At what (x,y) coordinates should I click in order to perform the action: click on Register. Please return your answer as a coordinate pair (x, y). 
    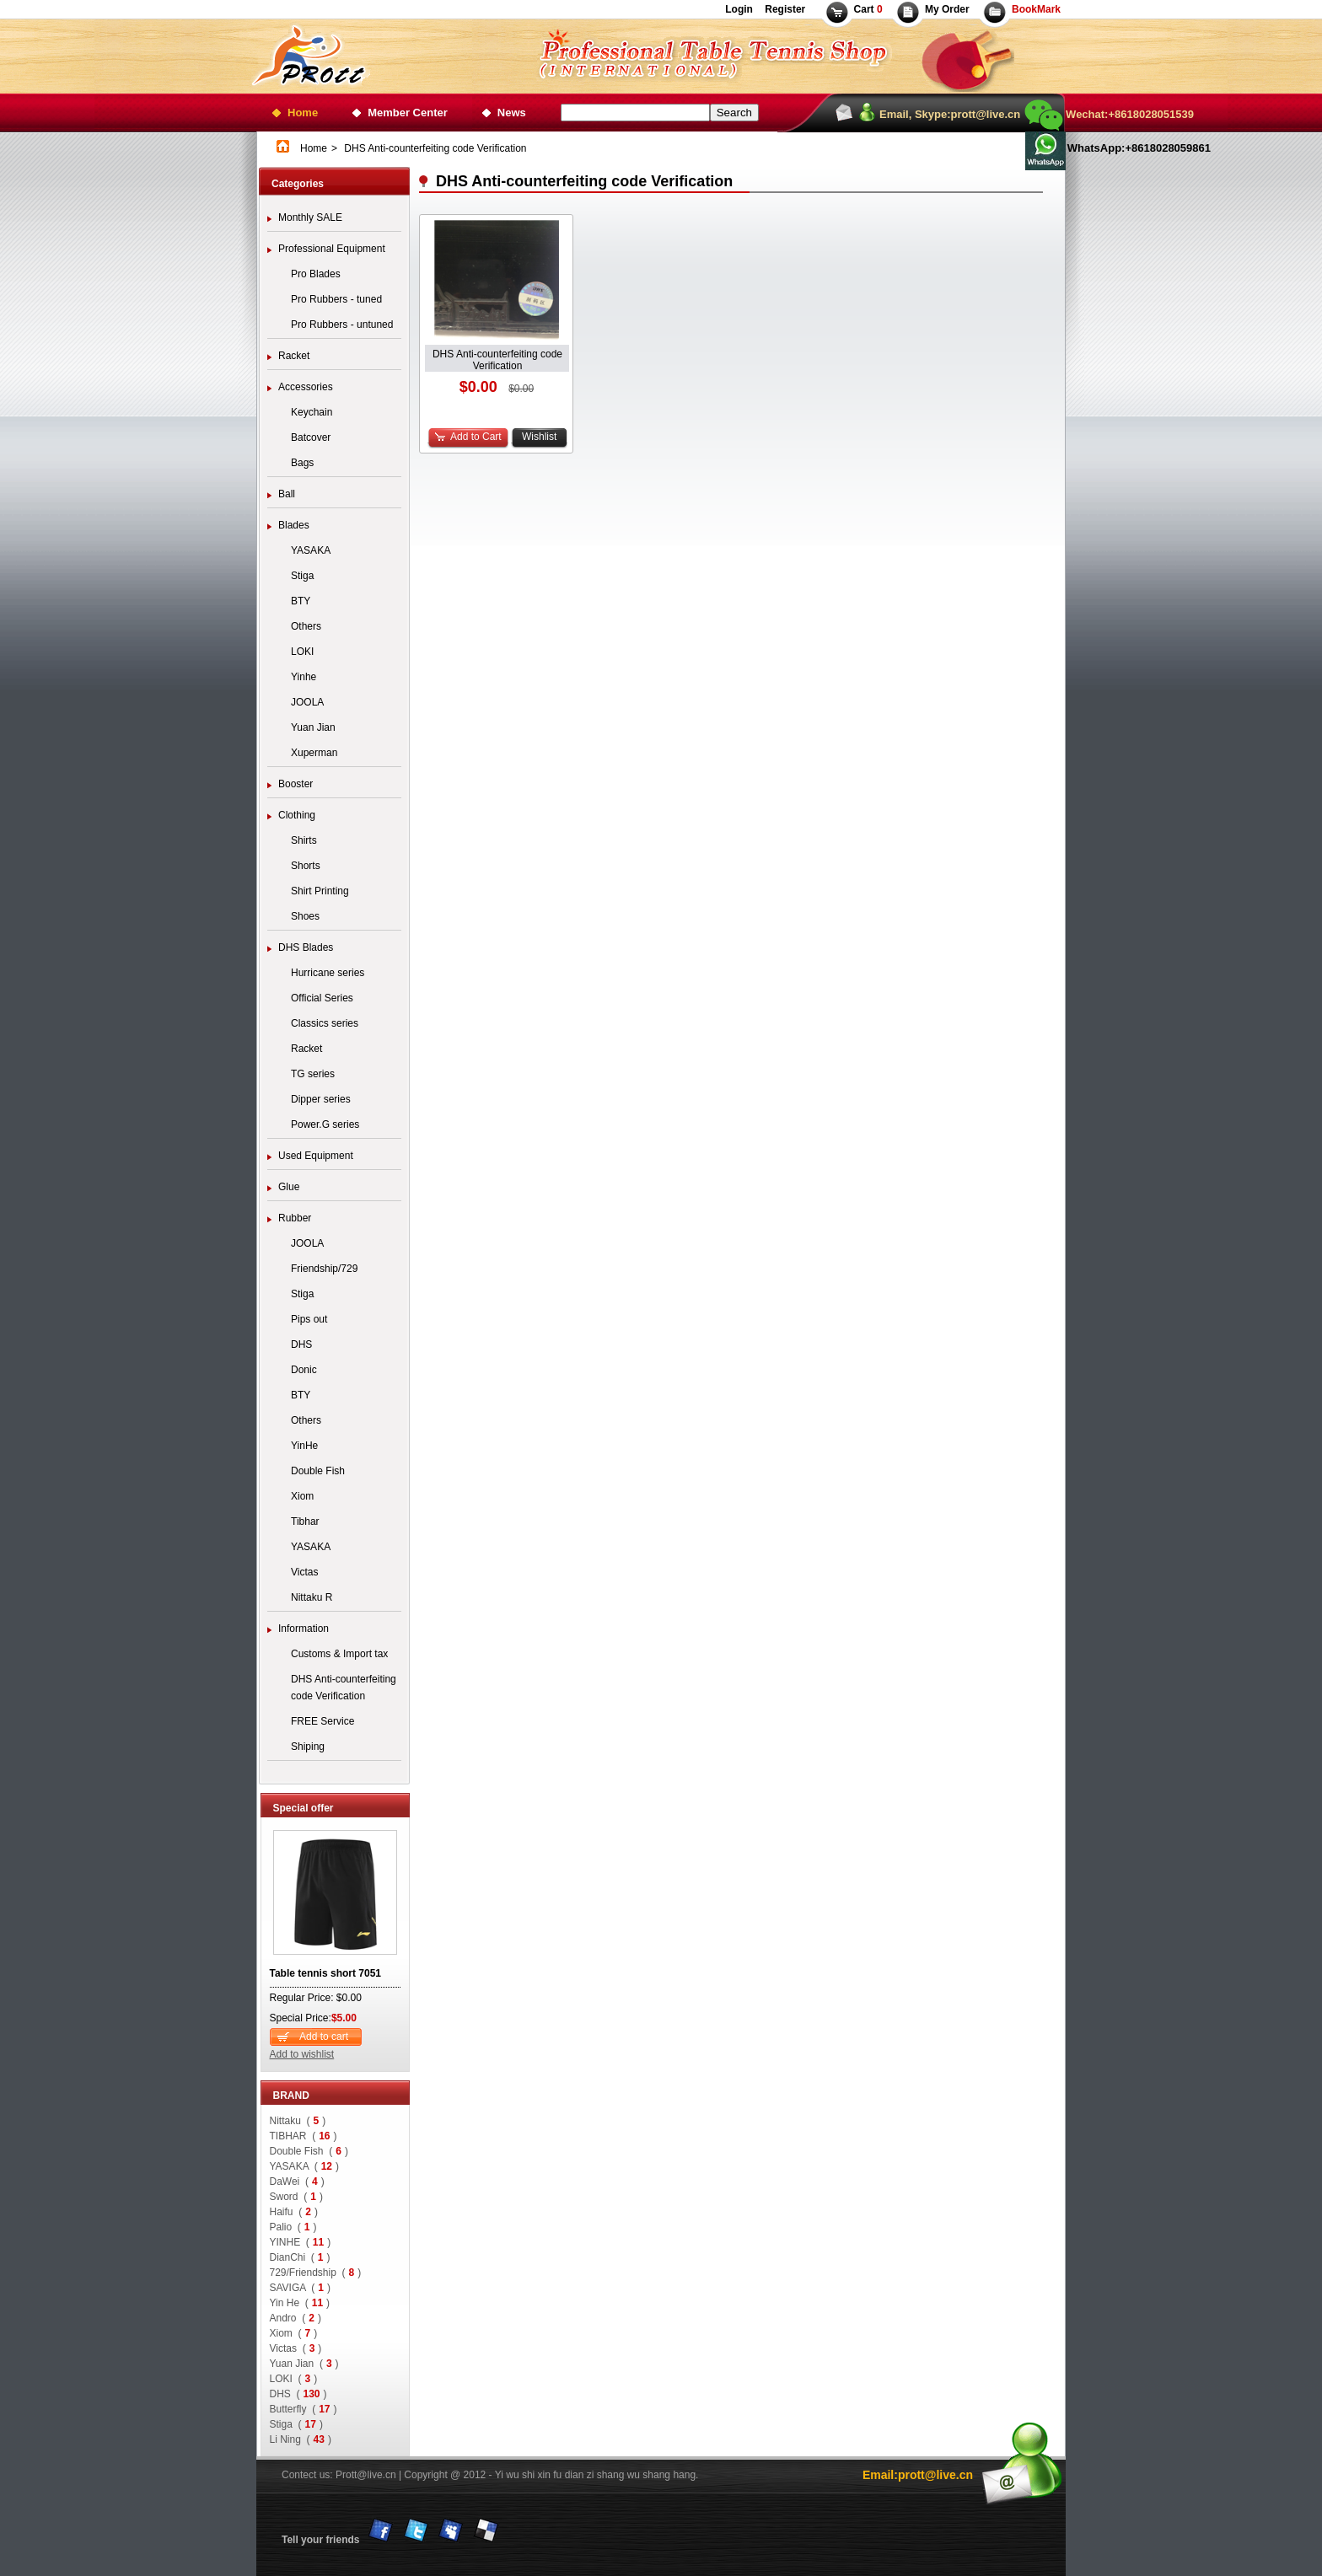
    Looking at the image, I should click on (783, 9).